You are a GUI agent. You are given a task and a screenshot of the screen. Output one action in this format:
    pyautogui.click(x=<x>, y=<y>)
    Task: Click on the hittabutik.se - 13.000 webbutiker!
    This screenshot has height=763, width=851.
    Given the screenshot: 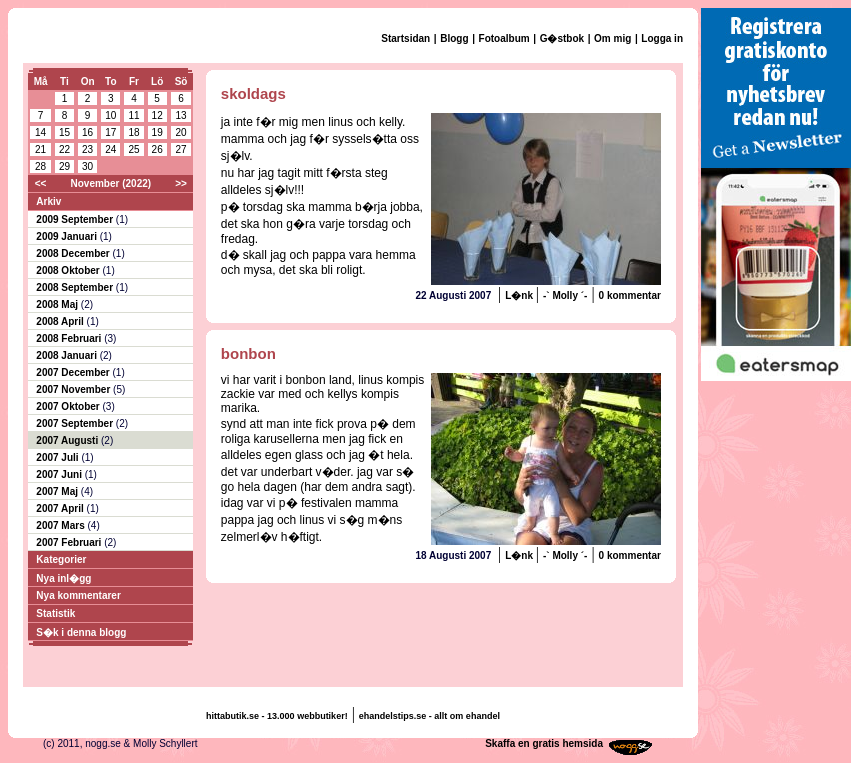 What is the action you would take?
    pyautogui.click(x=277, y=716)
    